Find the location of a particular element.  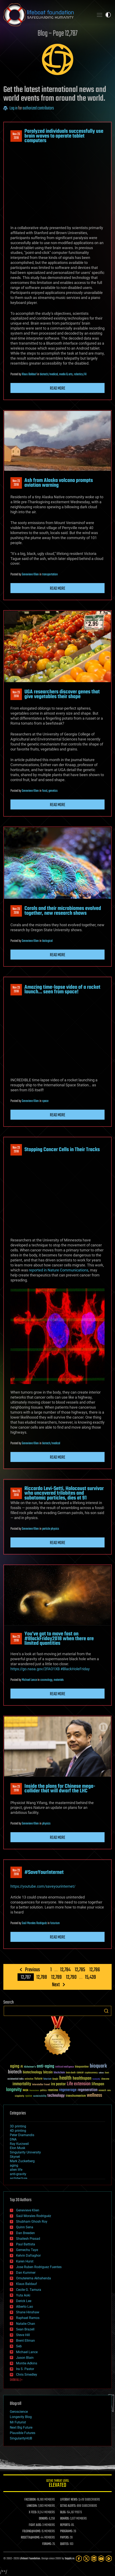

[Rumble] is located at coordinates (109, 2558).